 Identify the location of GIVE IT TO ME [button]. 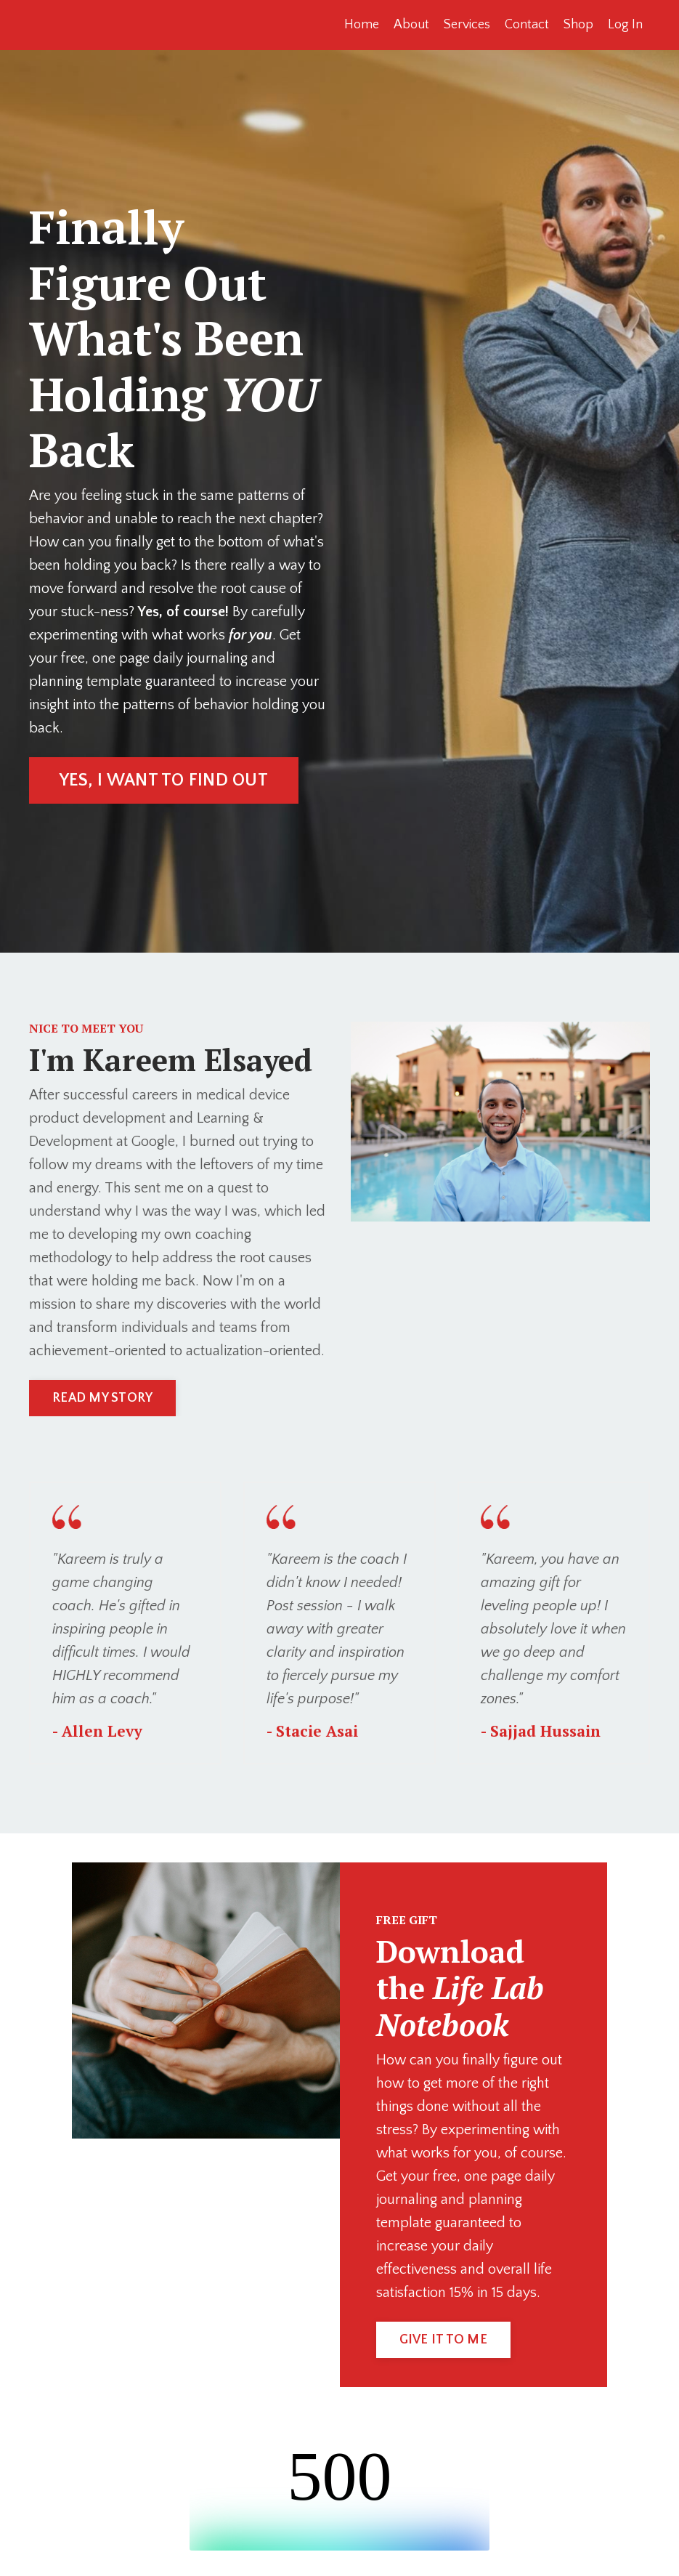
(443, 2340).